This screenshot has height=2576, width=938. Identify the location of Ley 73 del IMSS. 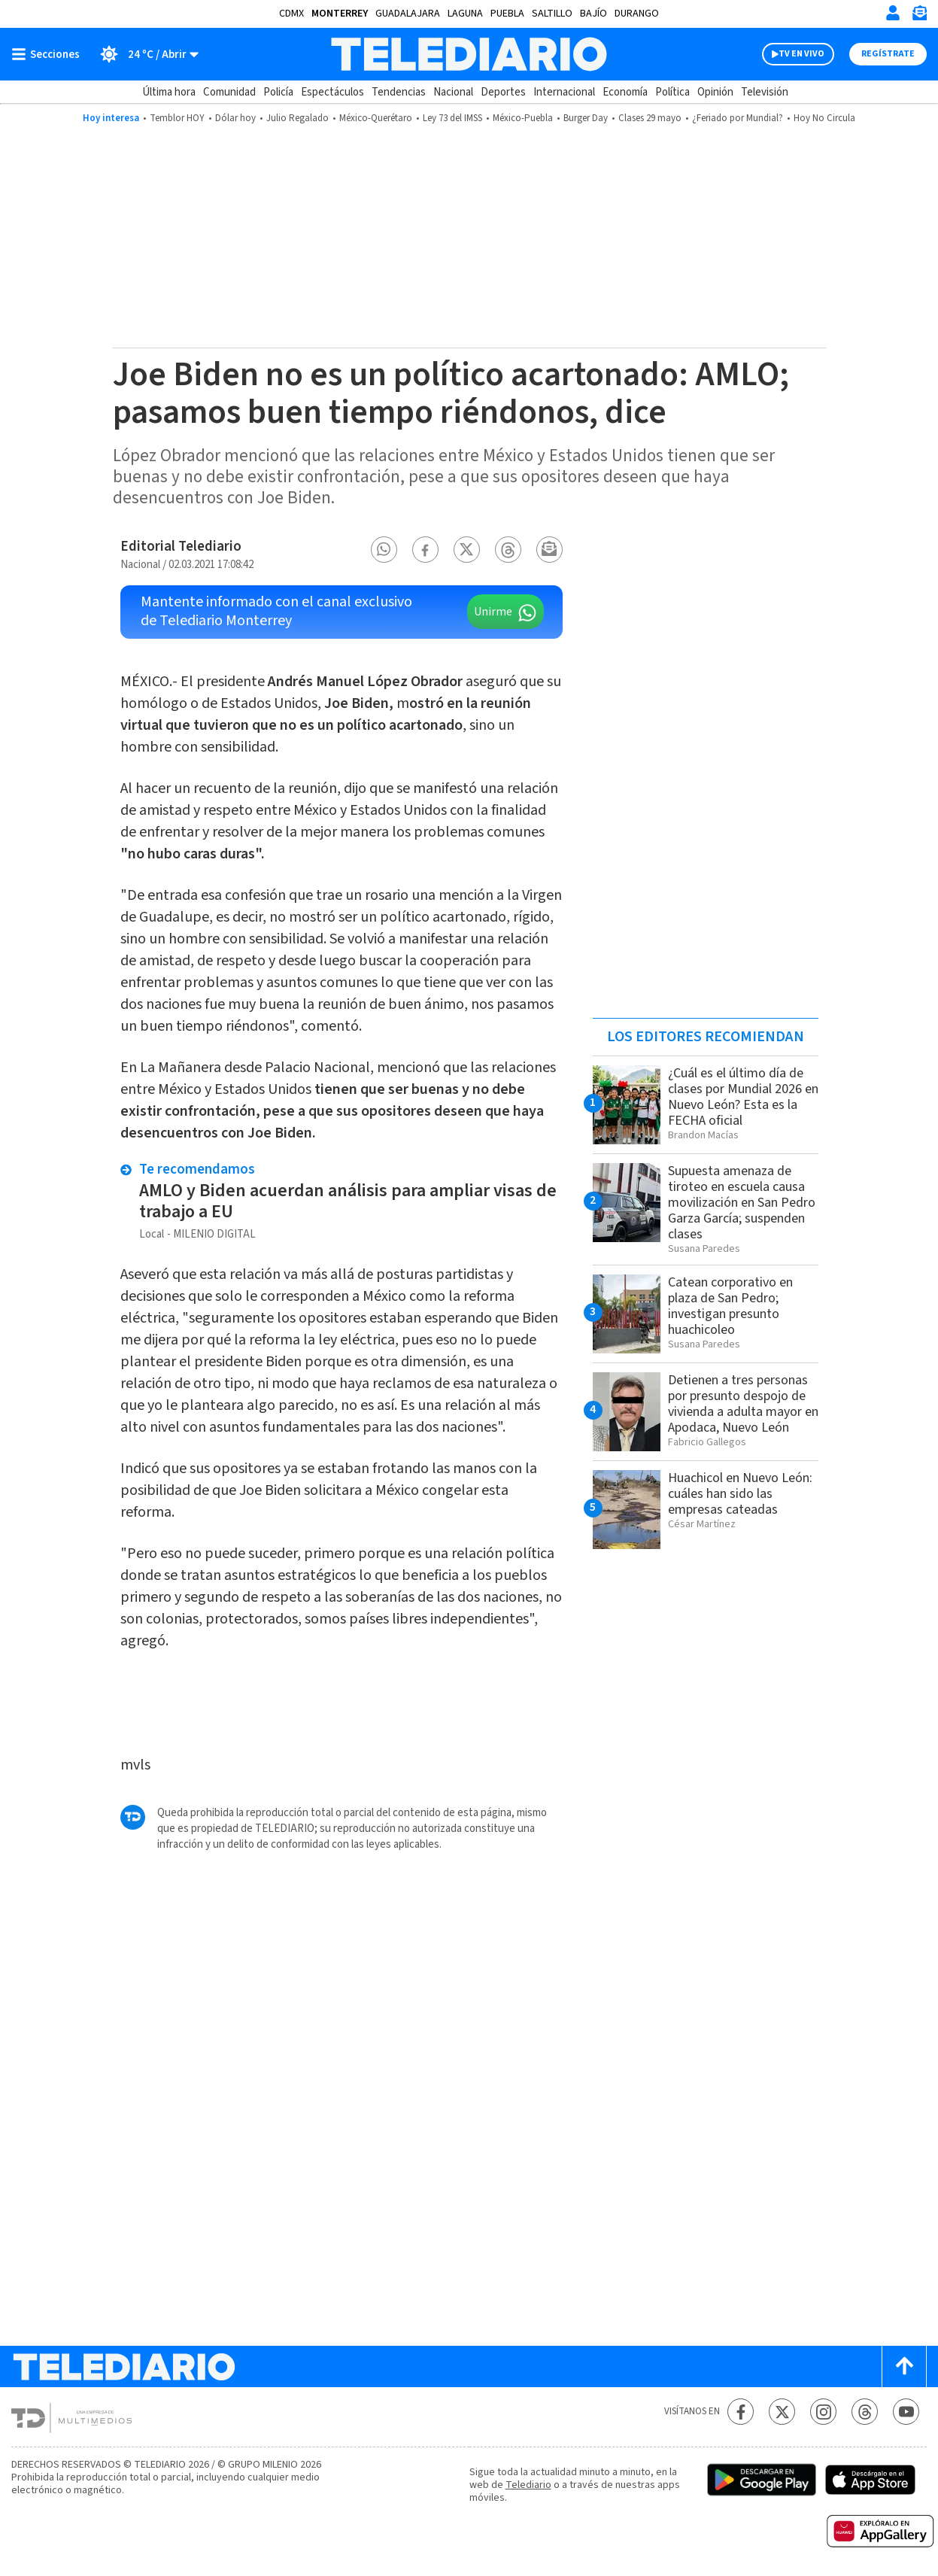
(452, 118).